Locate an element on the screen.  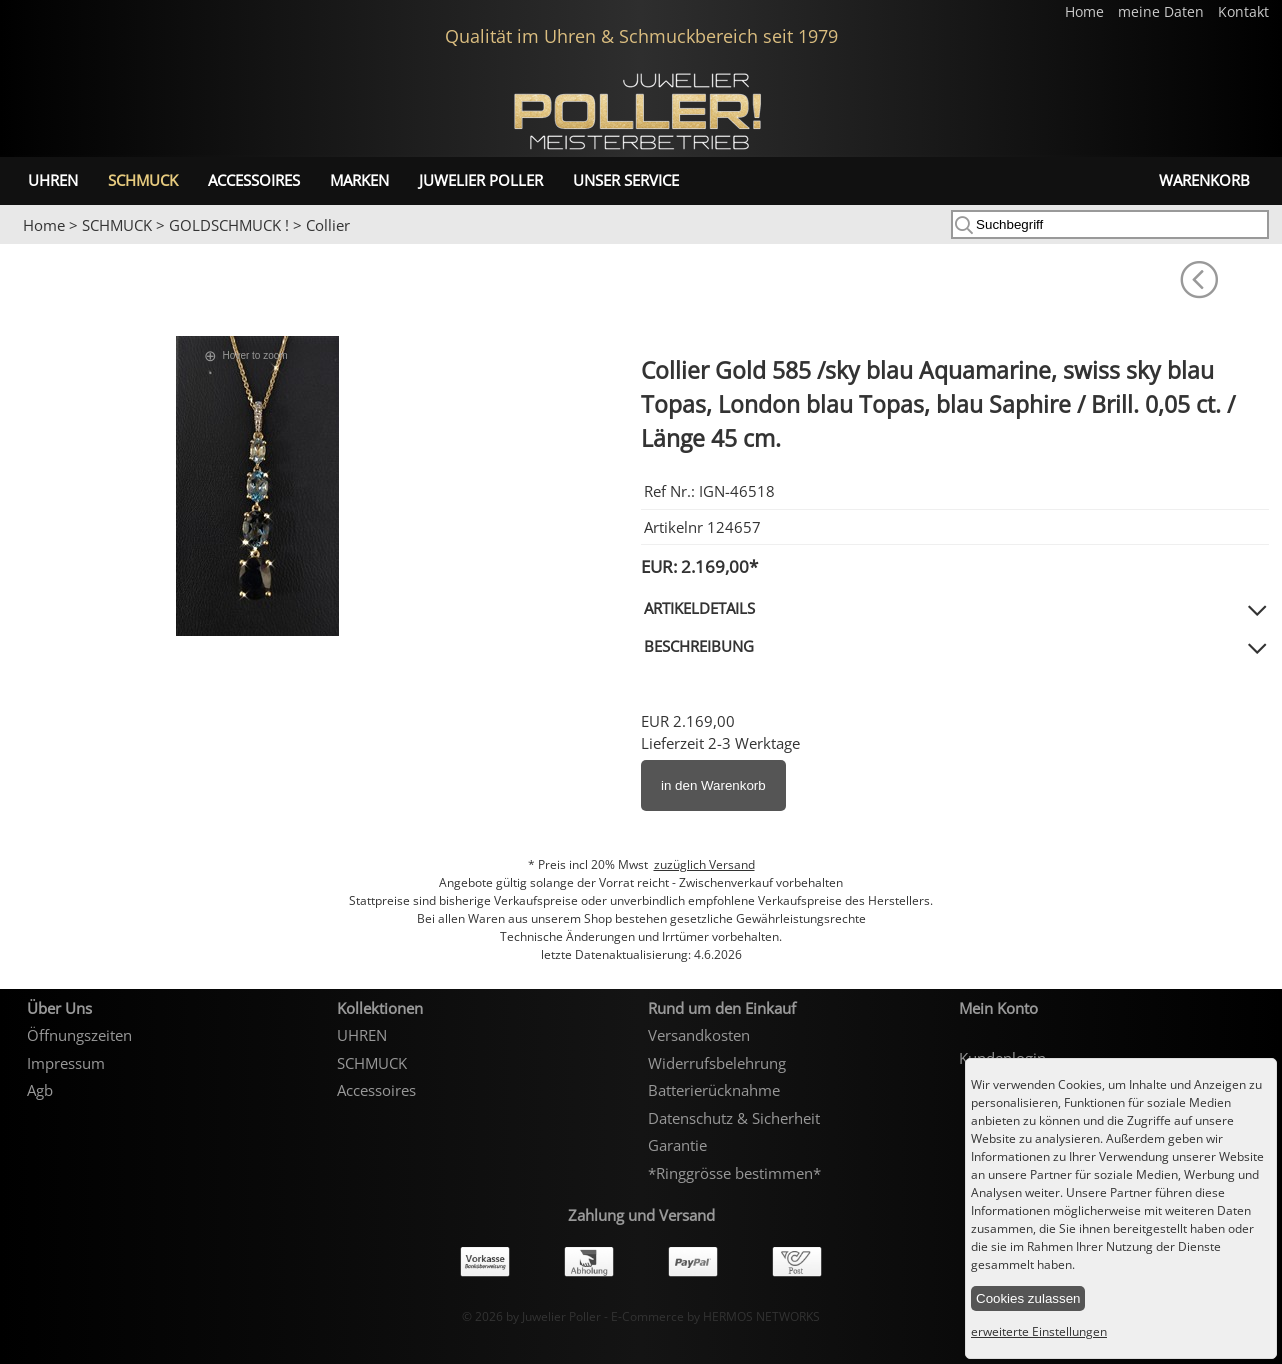
Next is located at coordinates (1257, 245).